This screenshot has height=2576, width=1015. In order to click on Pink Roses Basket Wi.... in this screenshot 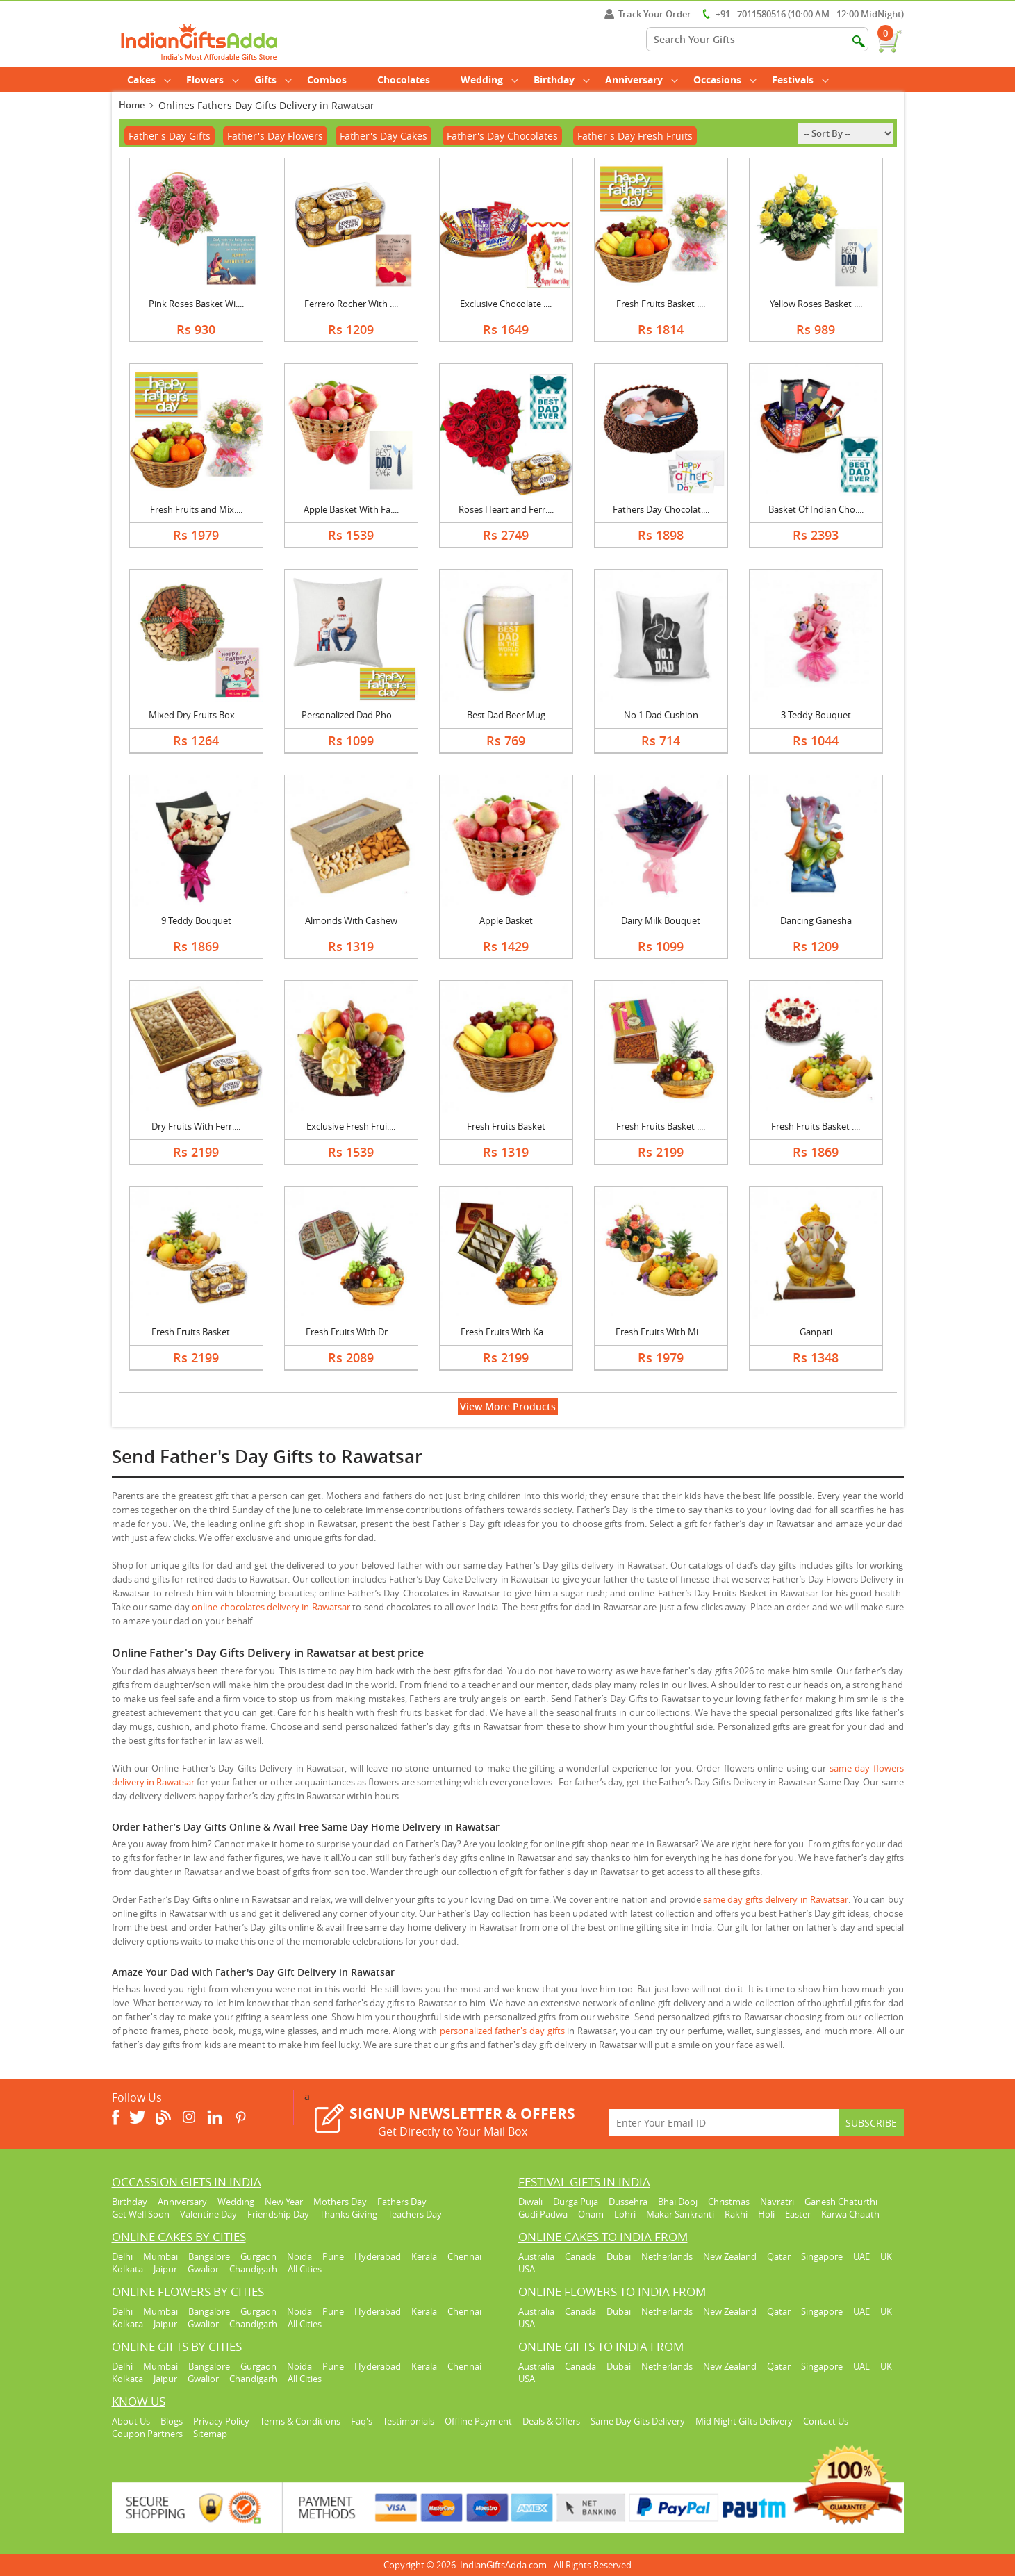, I will do `click(196, 303)`.